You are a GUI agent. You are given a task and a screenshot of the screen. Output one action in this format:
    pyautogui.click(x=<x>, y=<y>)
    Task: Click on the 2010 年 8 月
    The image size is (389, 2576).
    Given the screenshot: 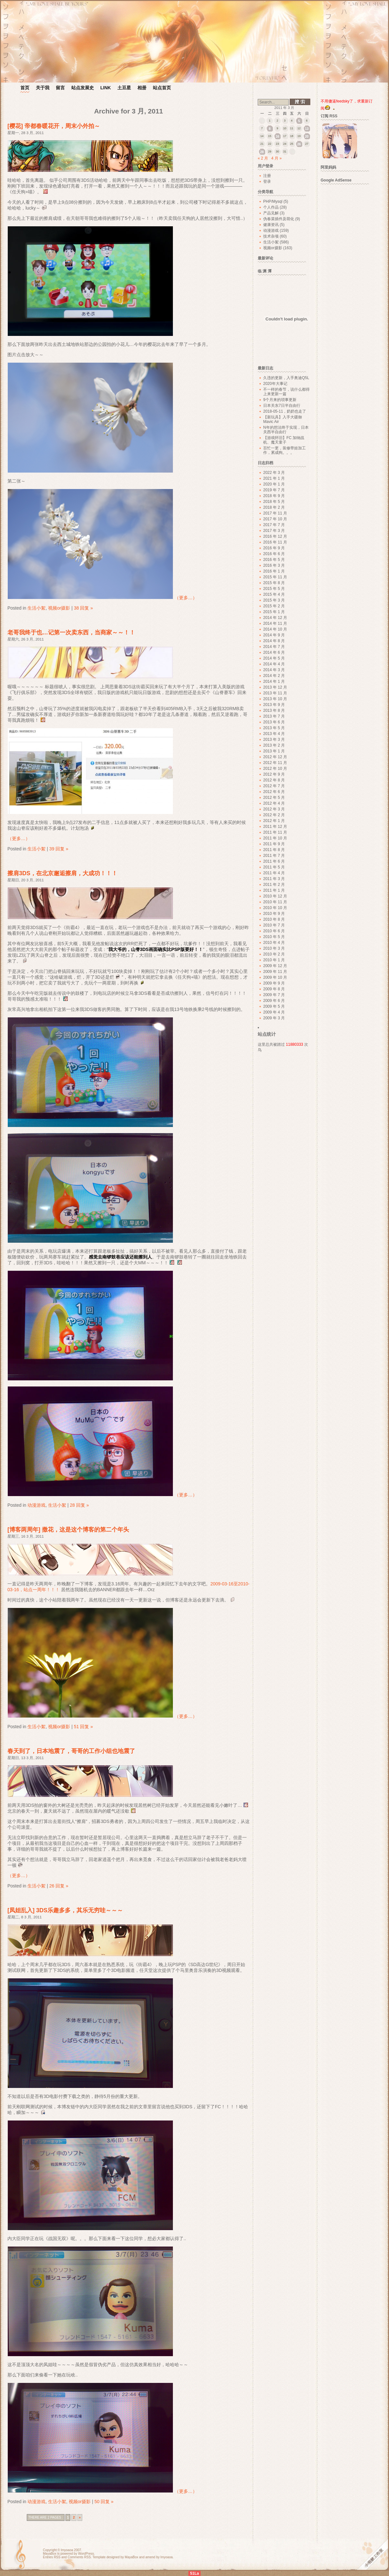 What is the action you would take?
    pyautogui.click(x=274, y=919)
    